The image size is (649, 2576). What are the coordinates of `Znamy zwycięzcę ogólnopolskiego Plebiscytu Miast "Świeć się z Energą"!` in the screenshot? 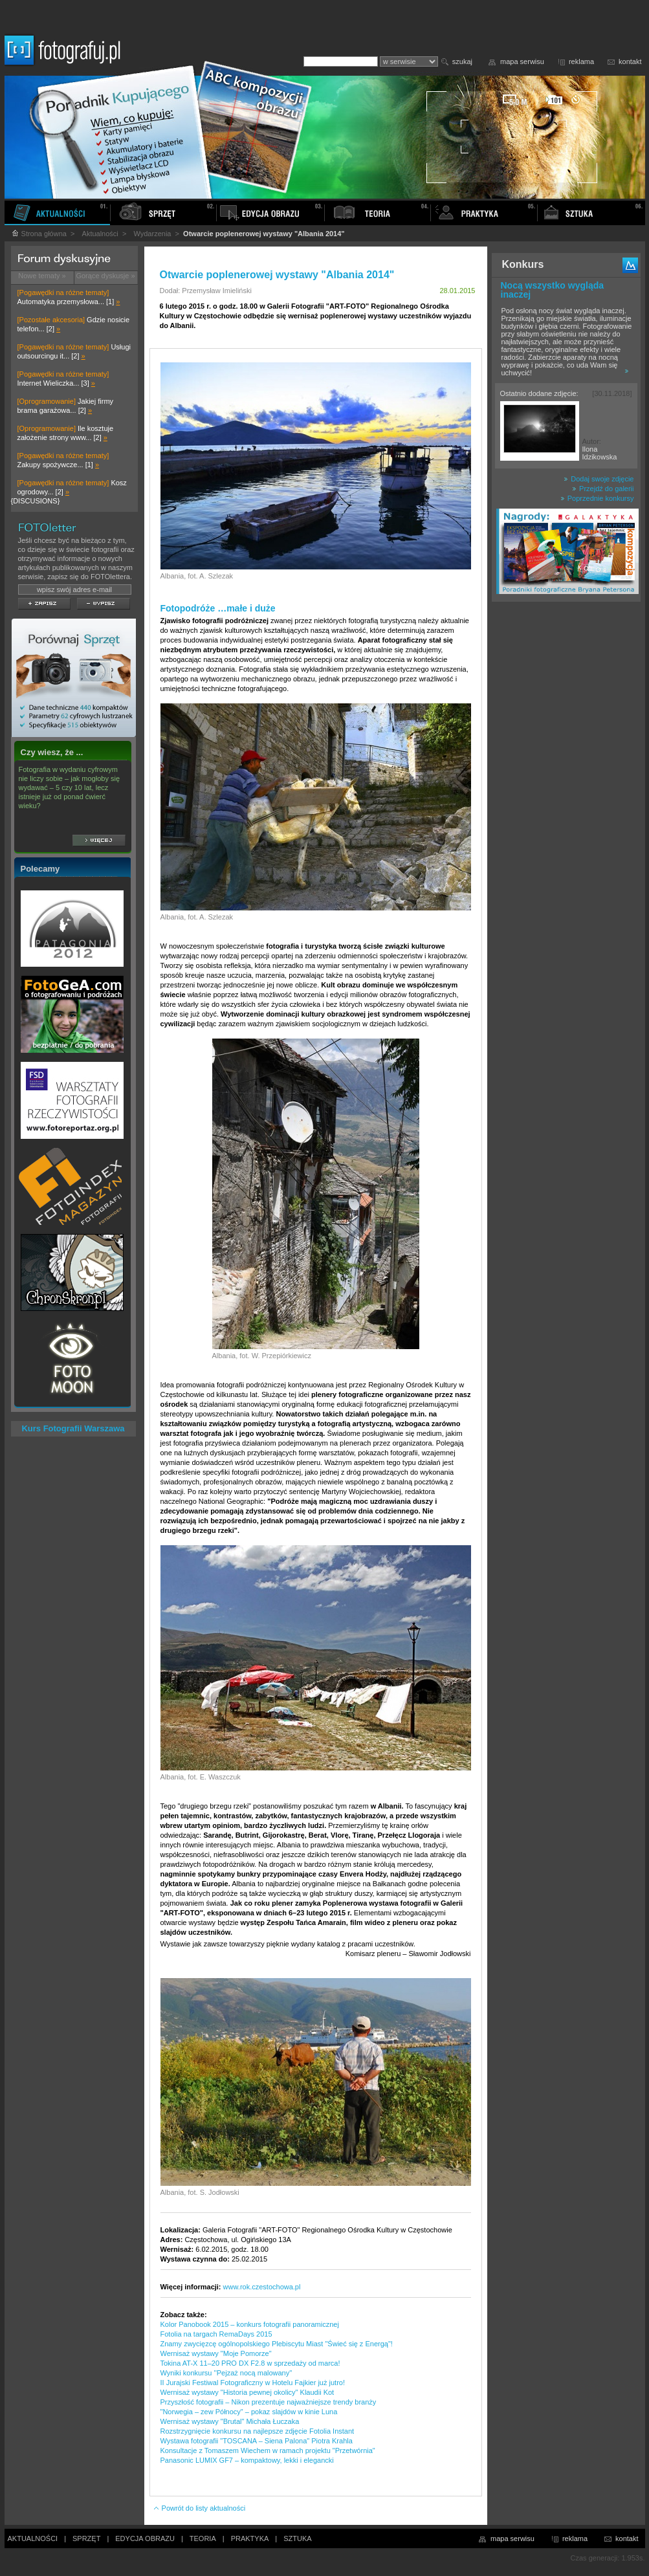 It's located at (276, 2344).